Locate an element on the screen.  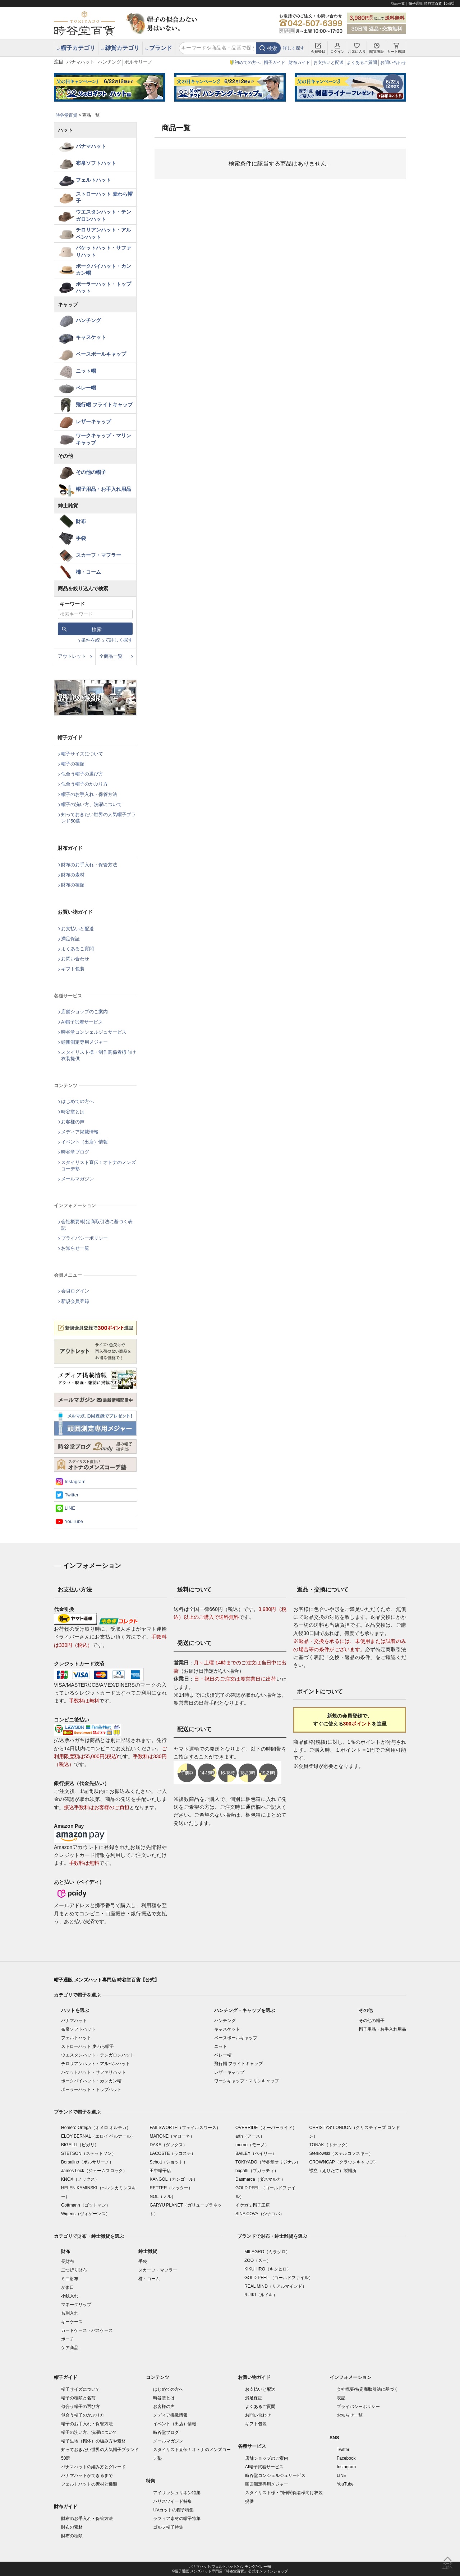
帽子の種類と名前 is located at coordinates (78, 2397).